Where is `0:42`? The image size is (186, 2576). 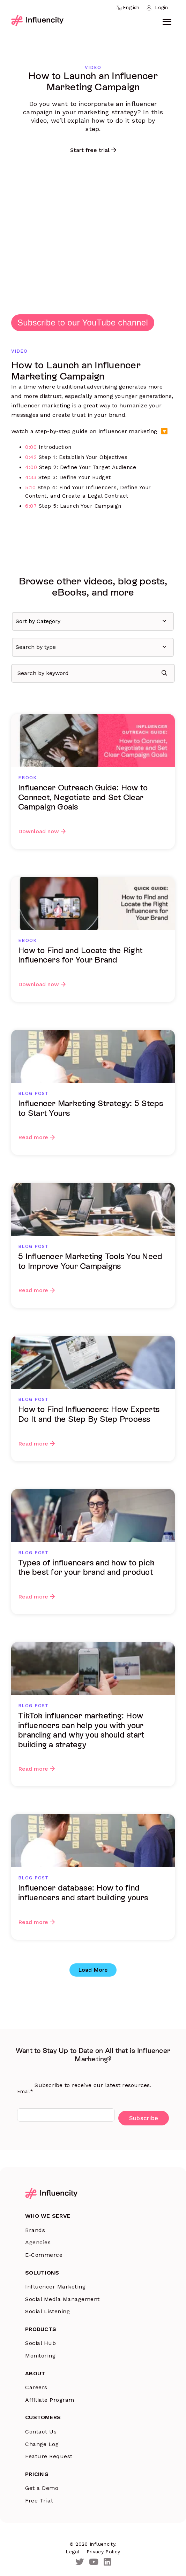 0:42 is located at coordinates (31, 457).